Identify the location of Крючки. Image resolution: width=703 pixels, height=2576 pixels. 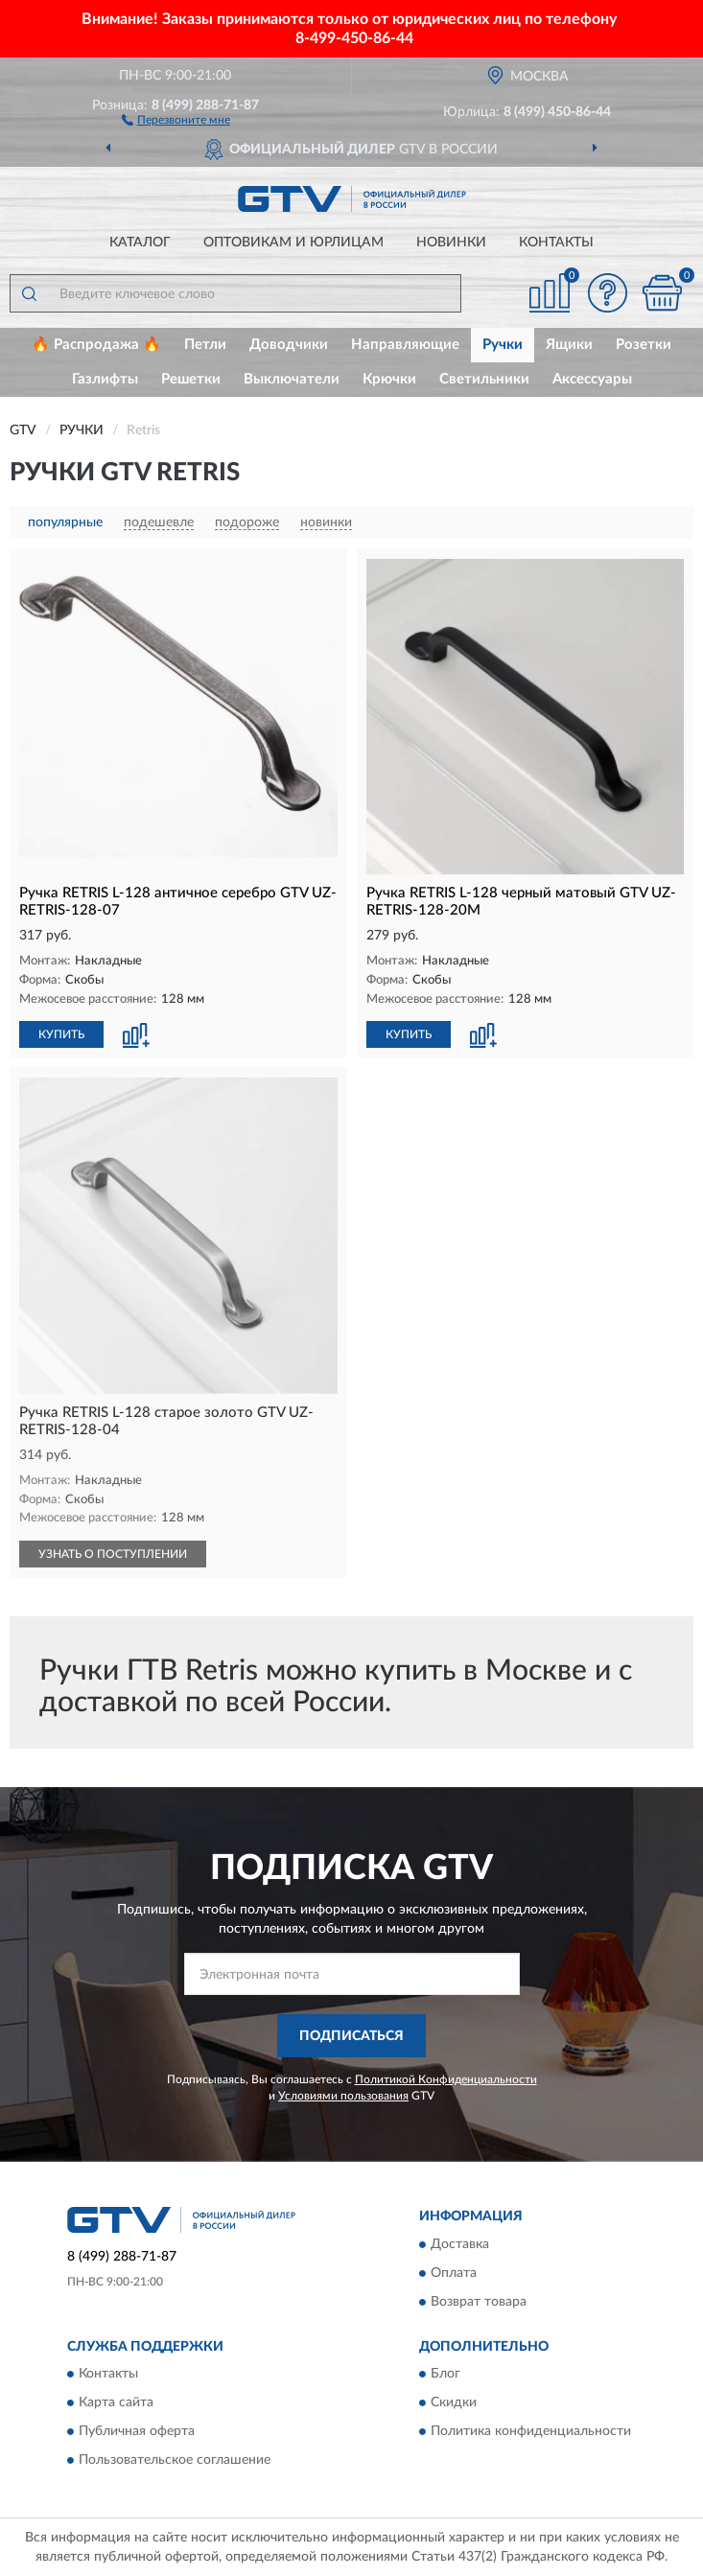
(389, 379).